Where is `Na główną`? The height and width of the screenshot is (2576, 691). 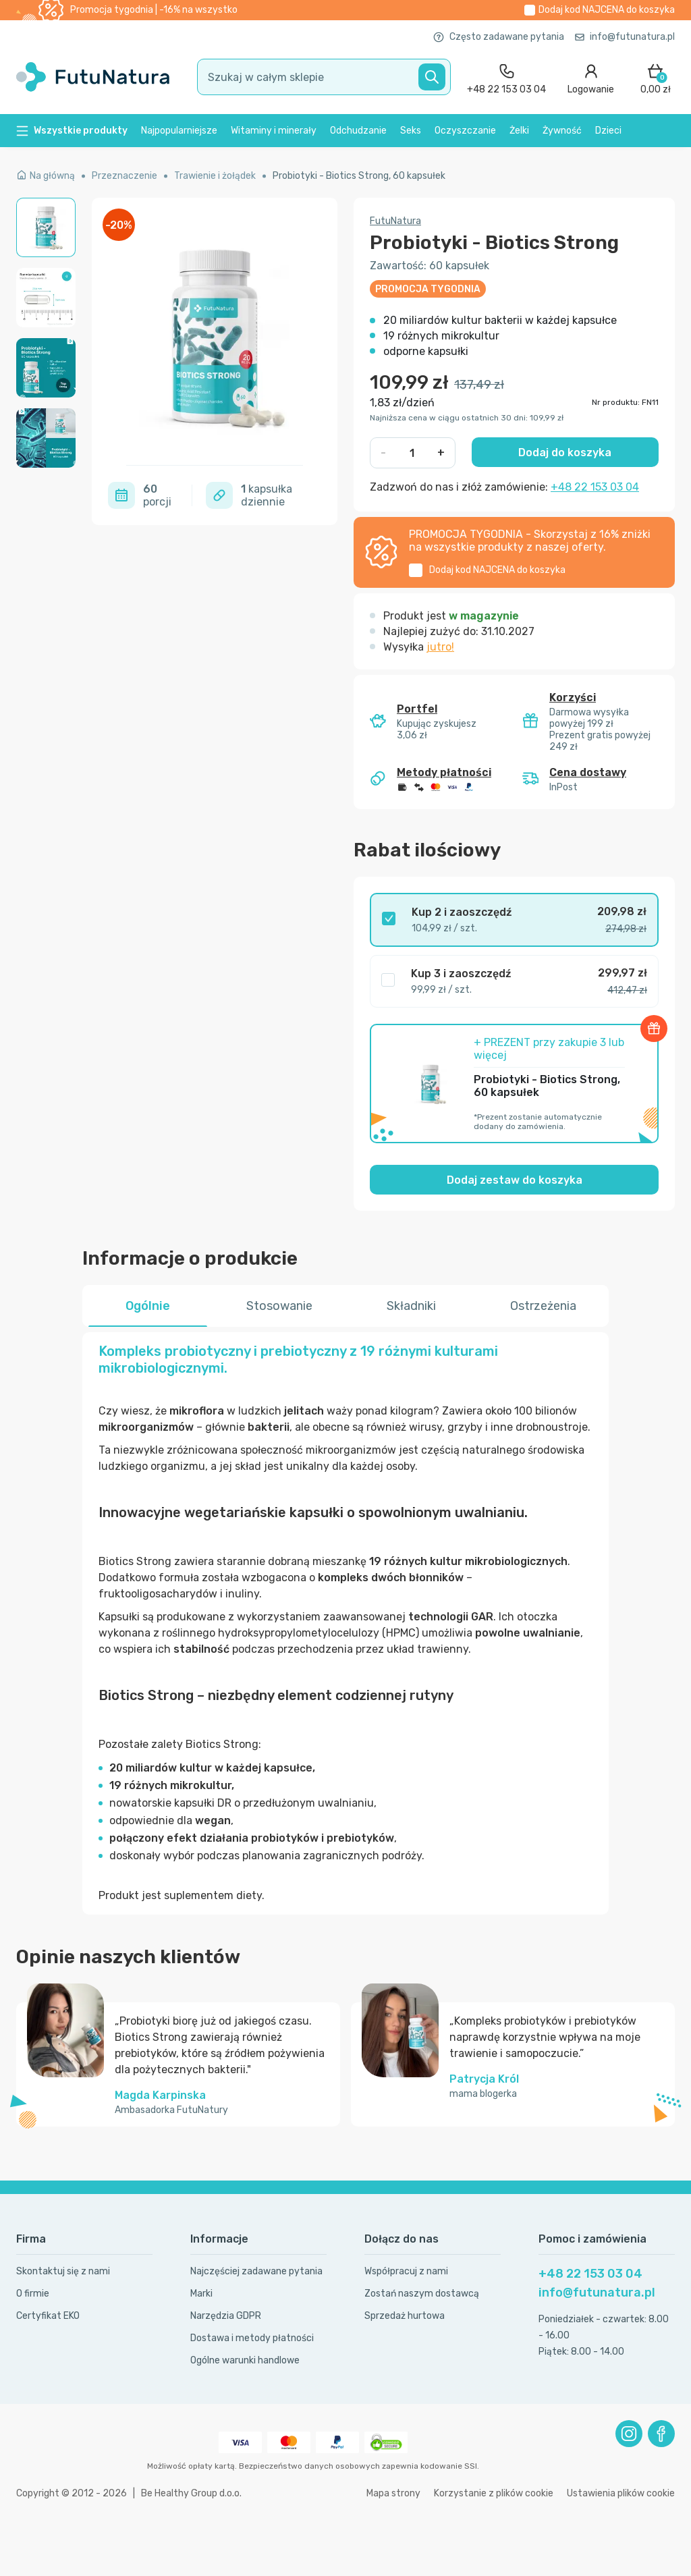
Na główną is located at coordinates (45, 176).